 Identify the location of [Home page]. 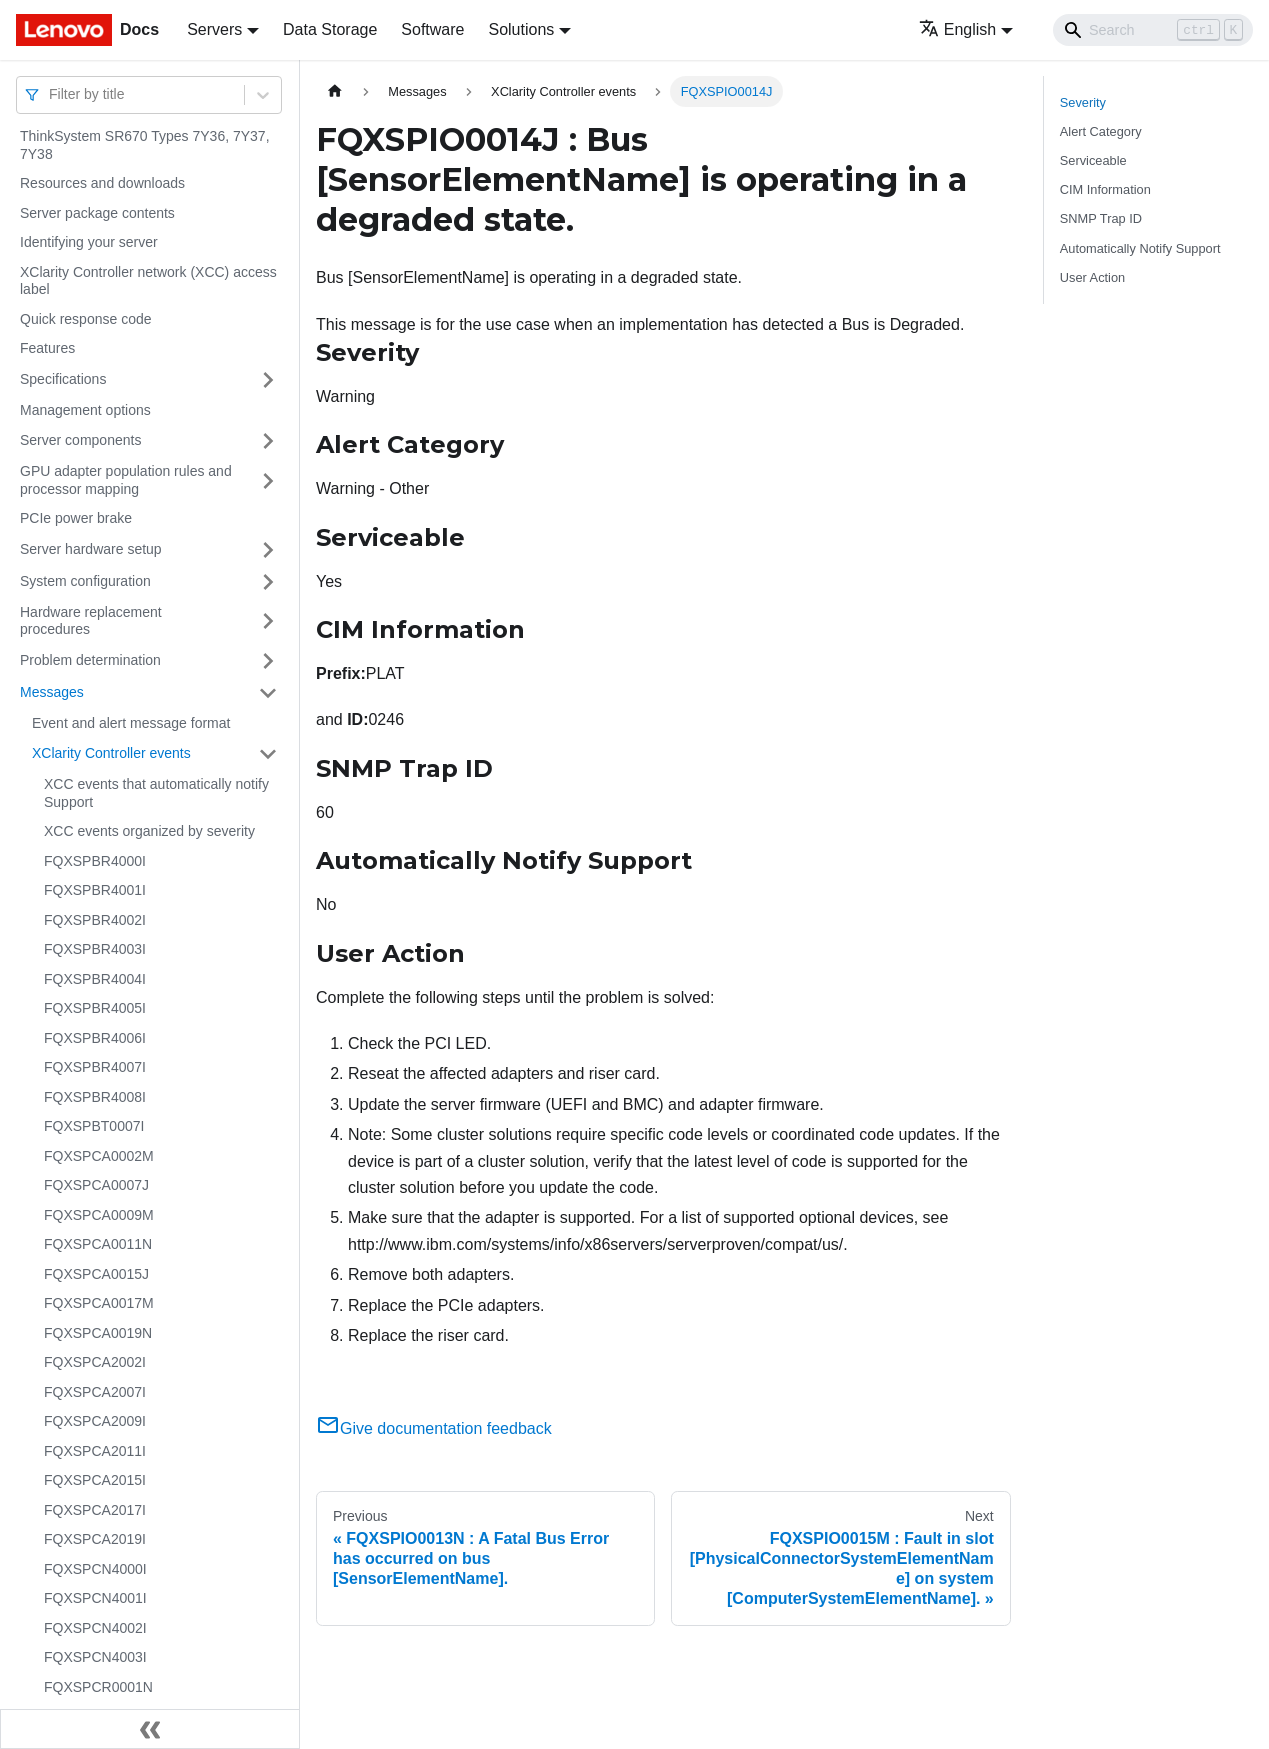
(335, 91).